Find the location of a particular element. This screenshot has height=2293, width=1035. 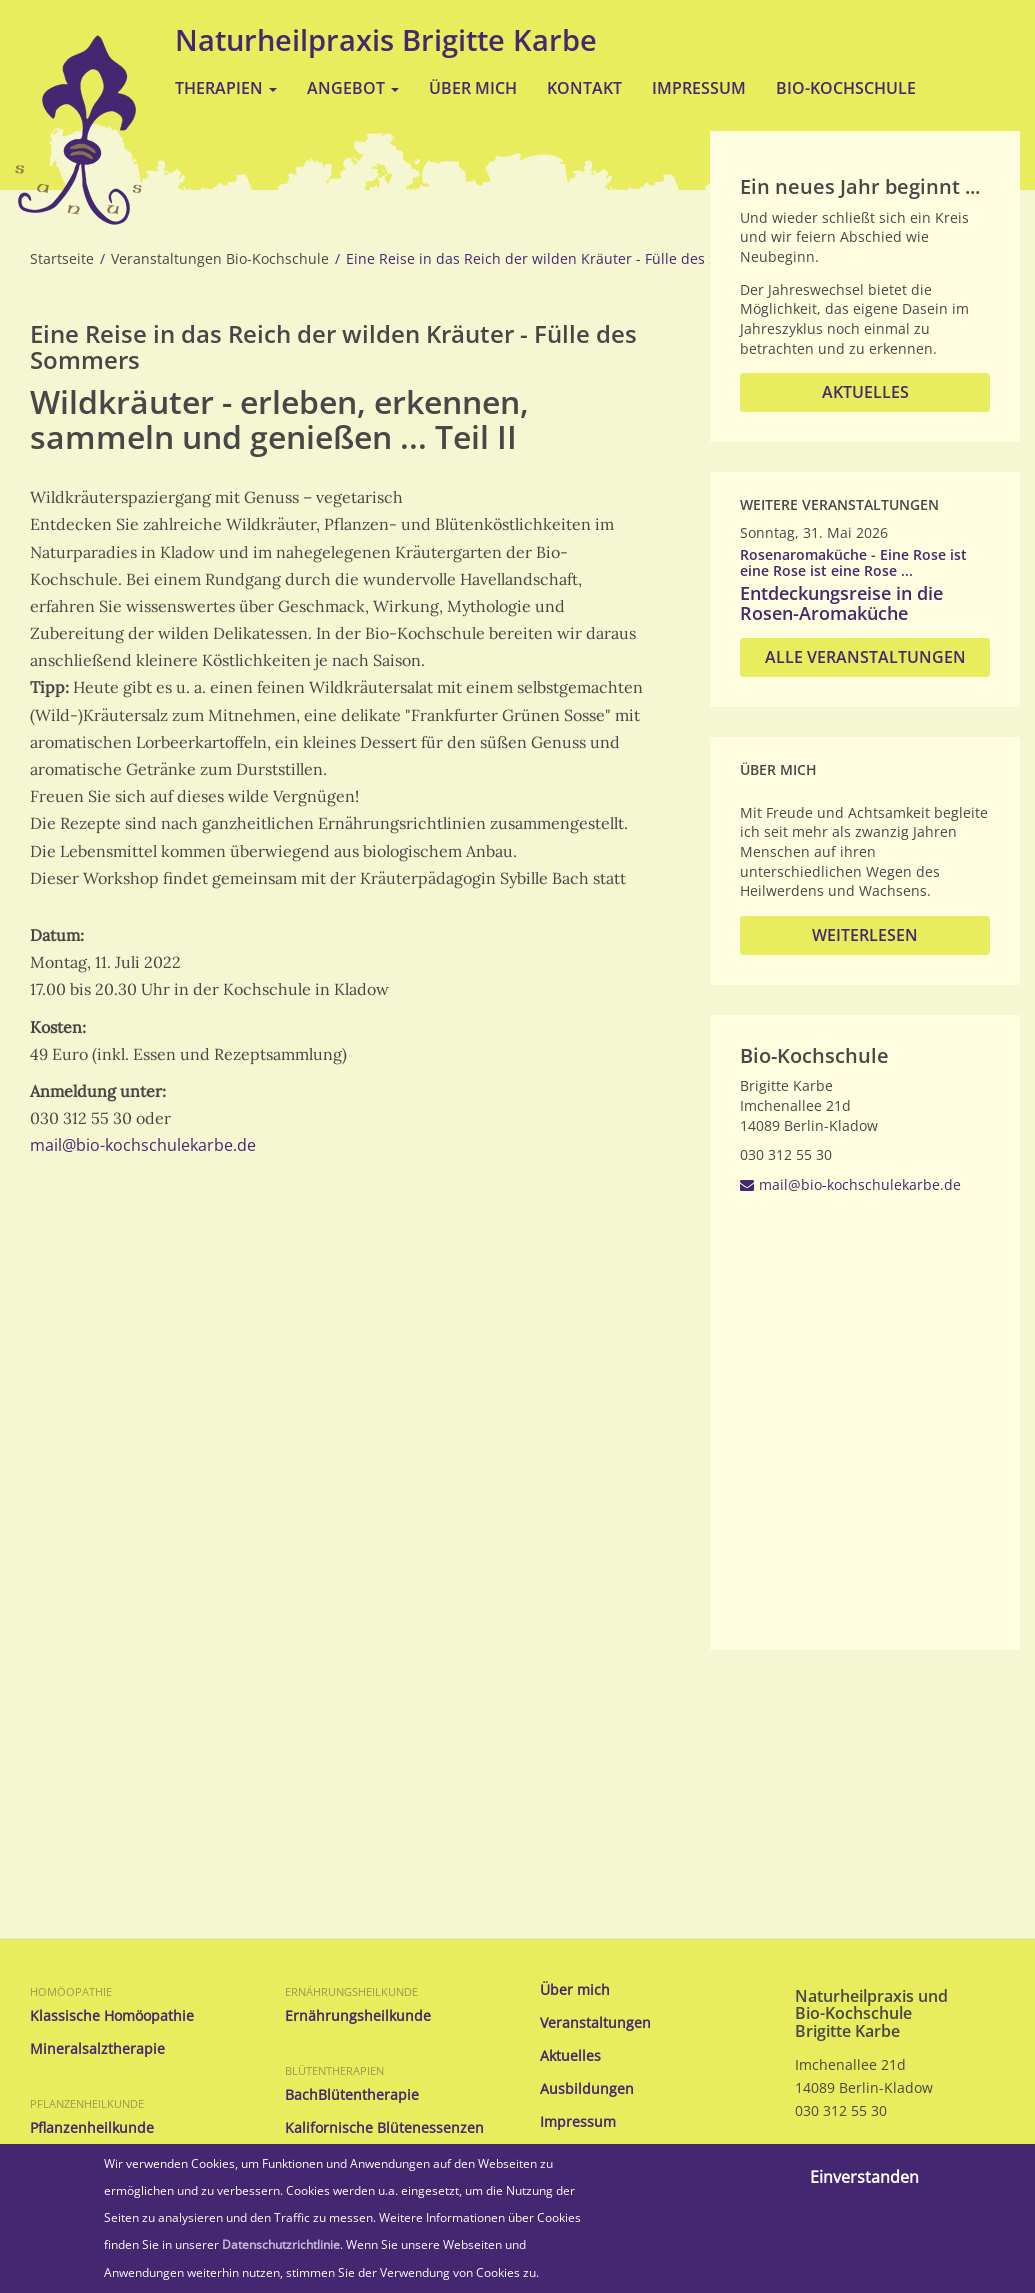

Bio-Kochschule is located at coordinates (846, 88).